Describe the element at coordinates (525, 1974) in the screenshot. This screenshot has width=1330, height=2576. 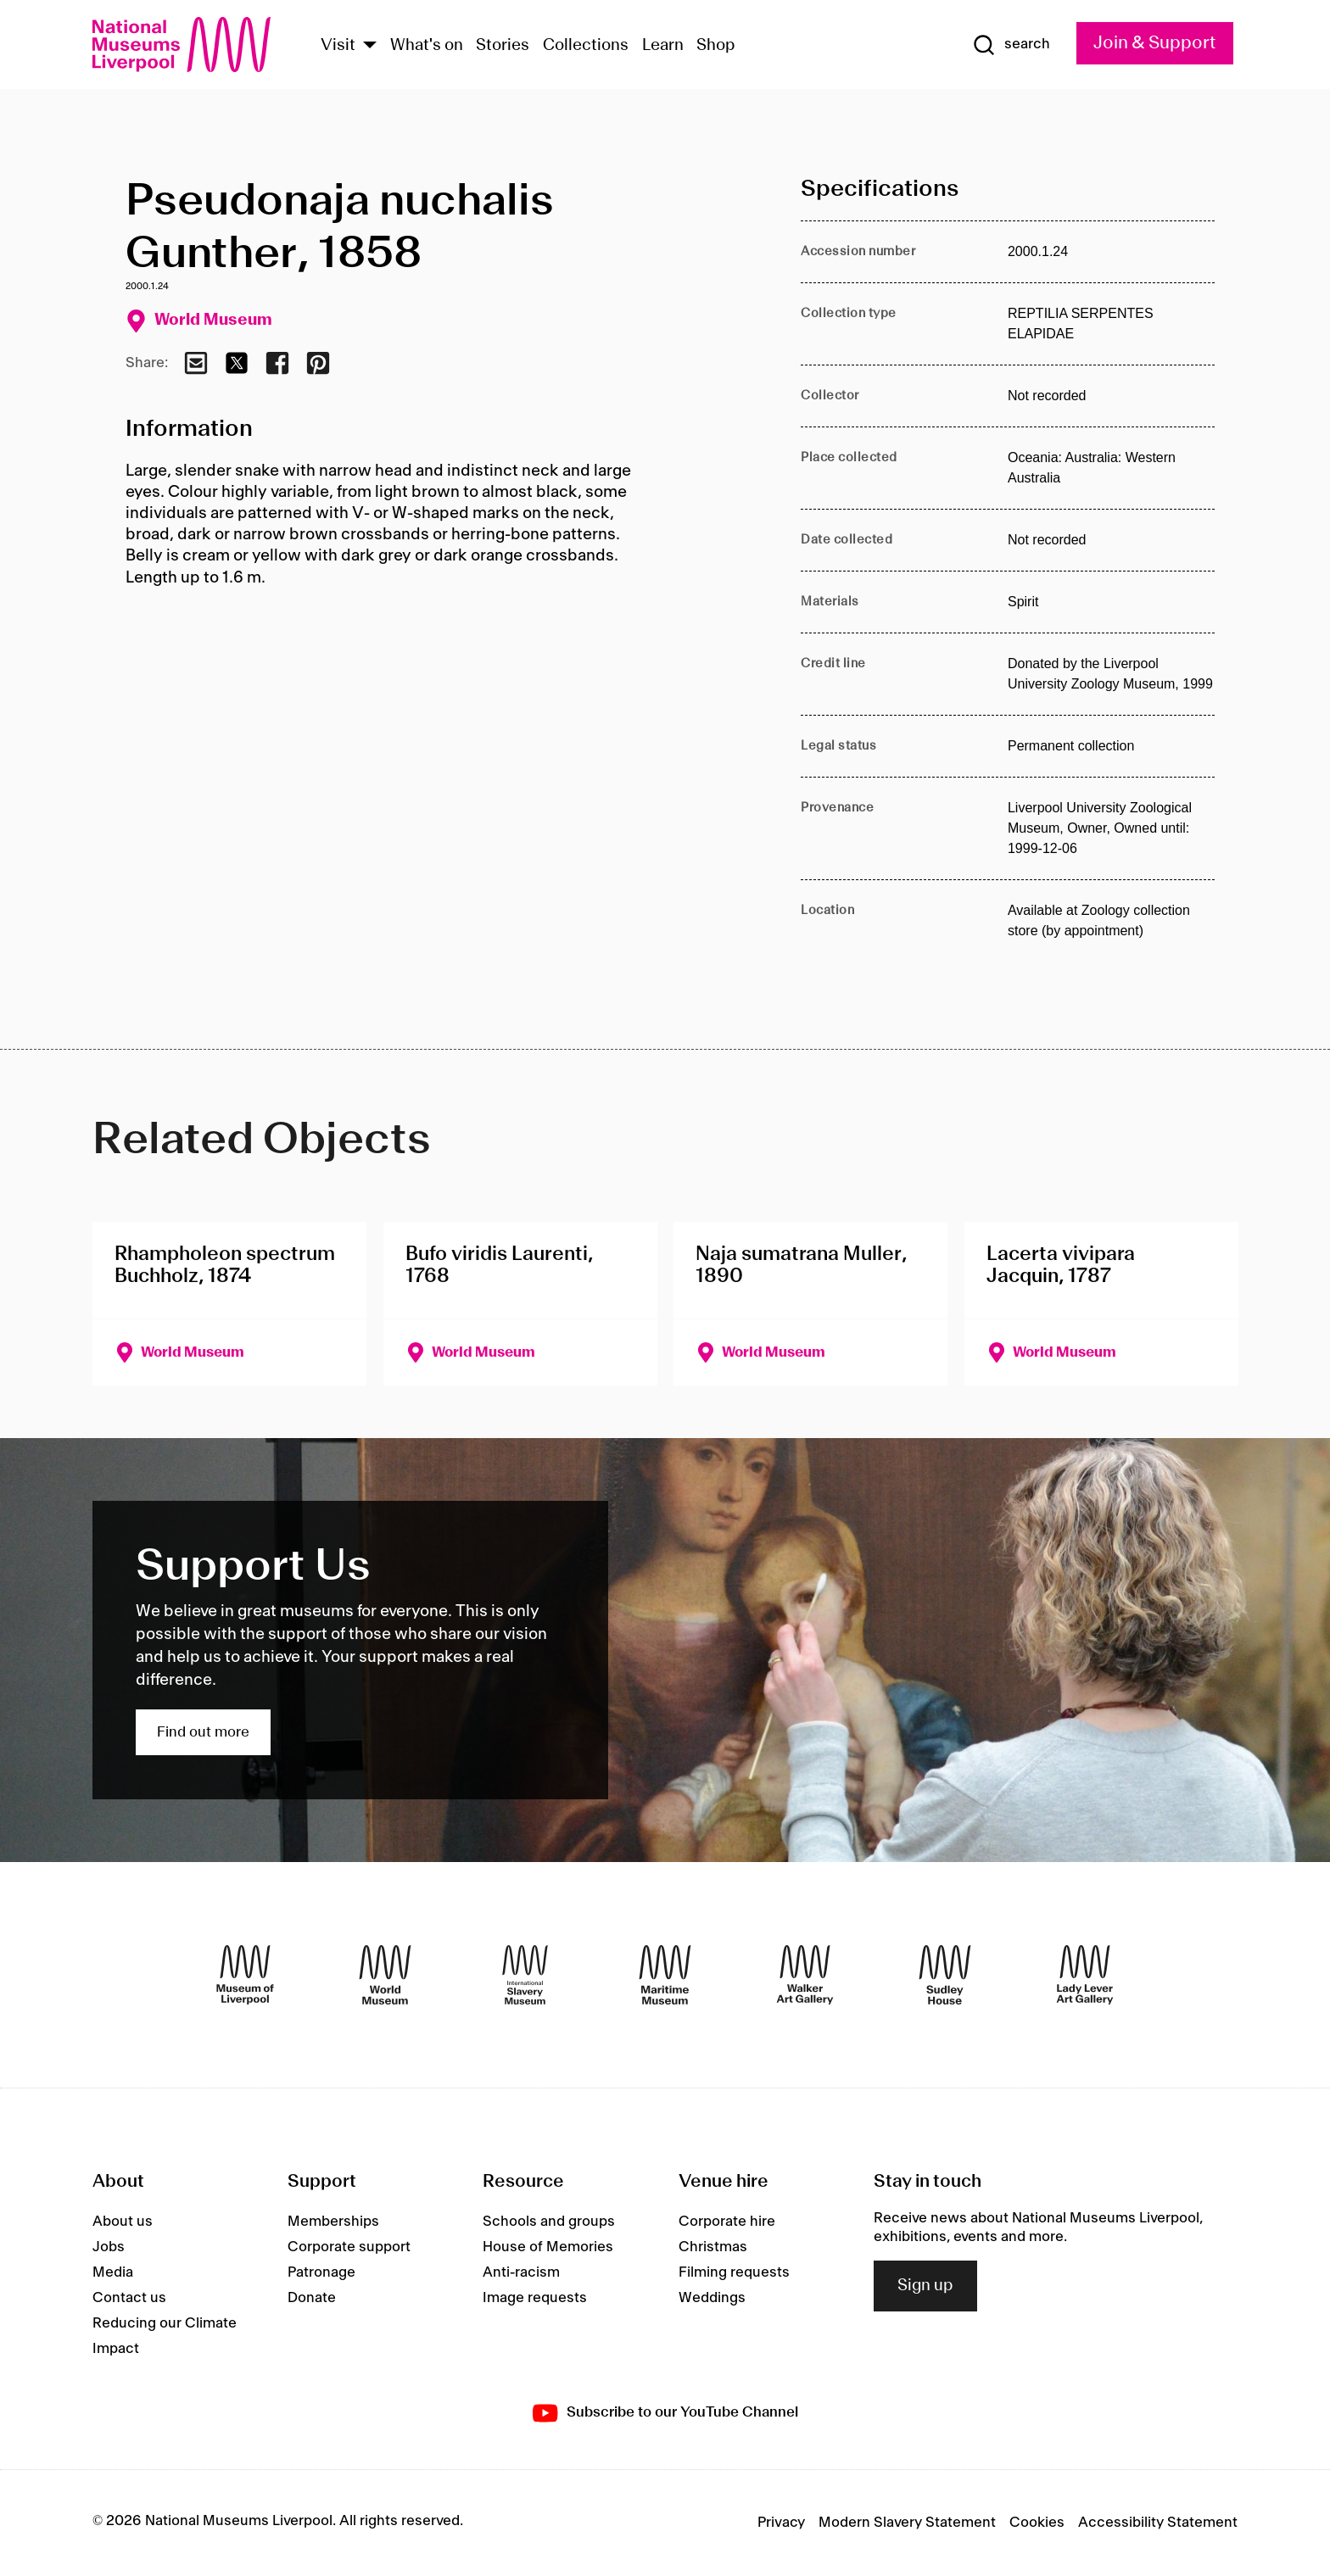
I see `[International Slavery Museum]` at that location.